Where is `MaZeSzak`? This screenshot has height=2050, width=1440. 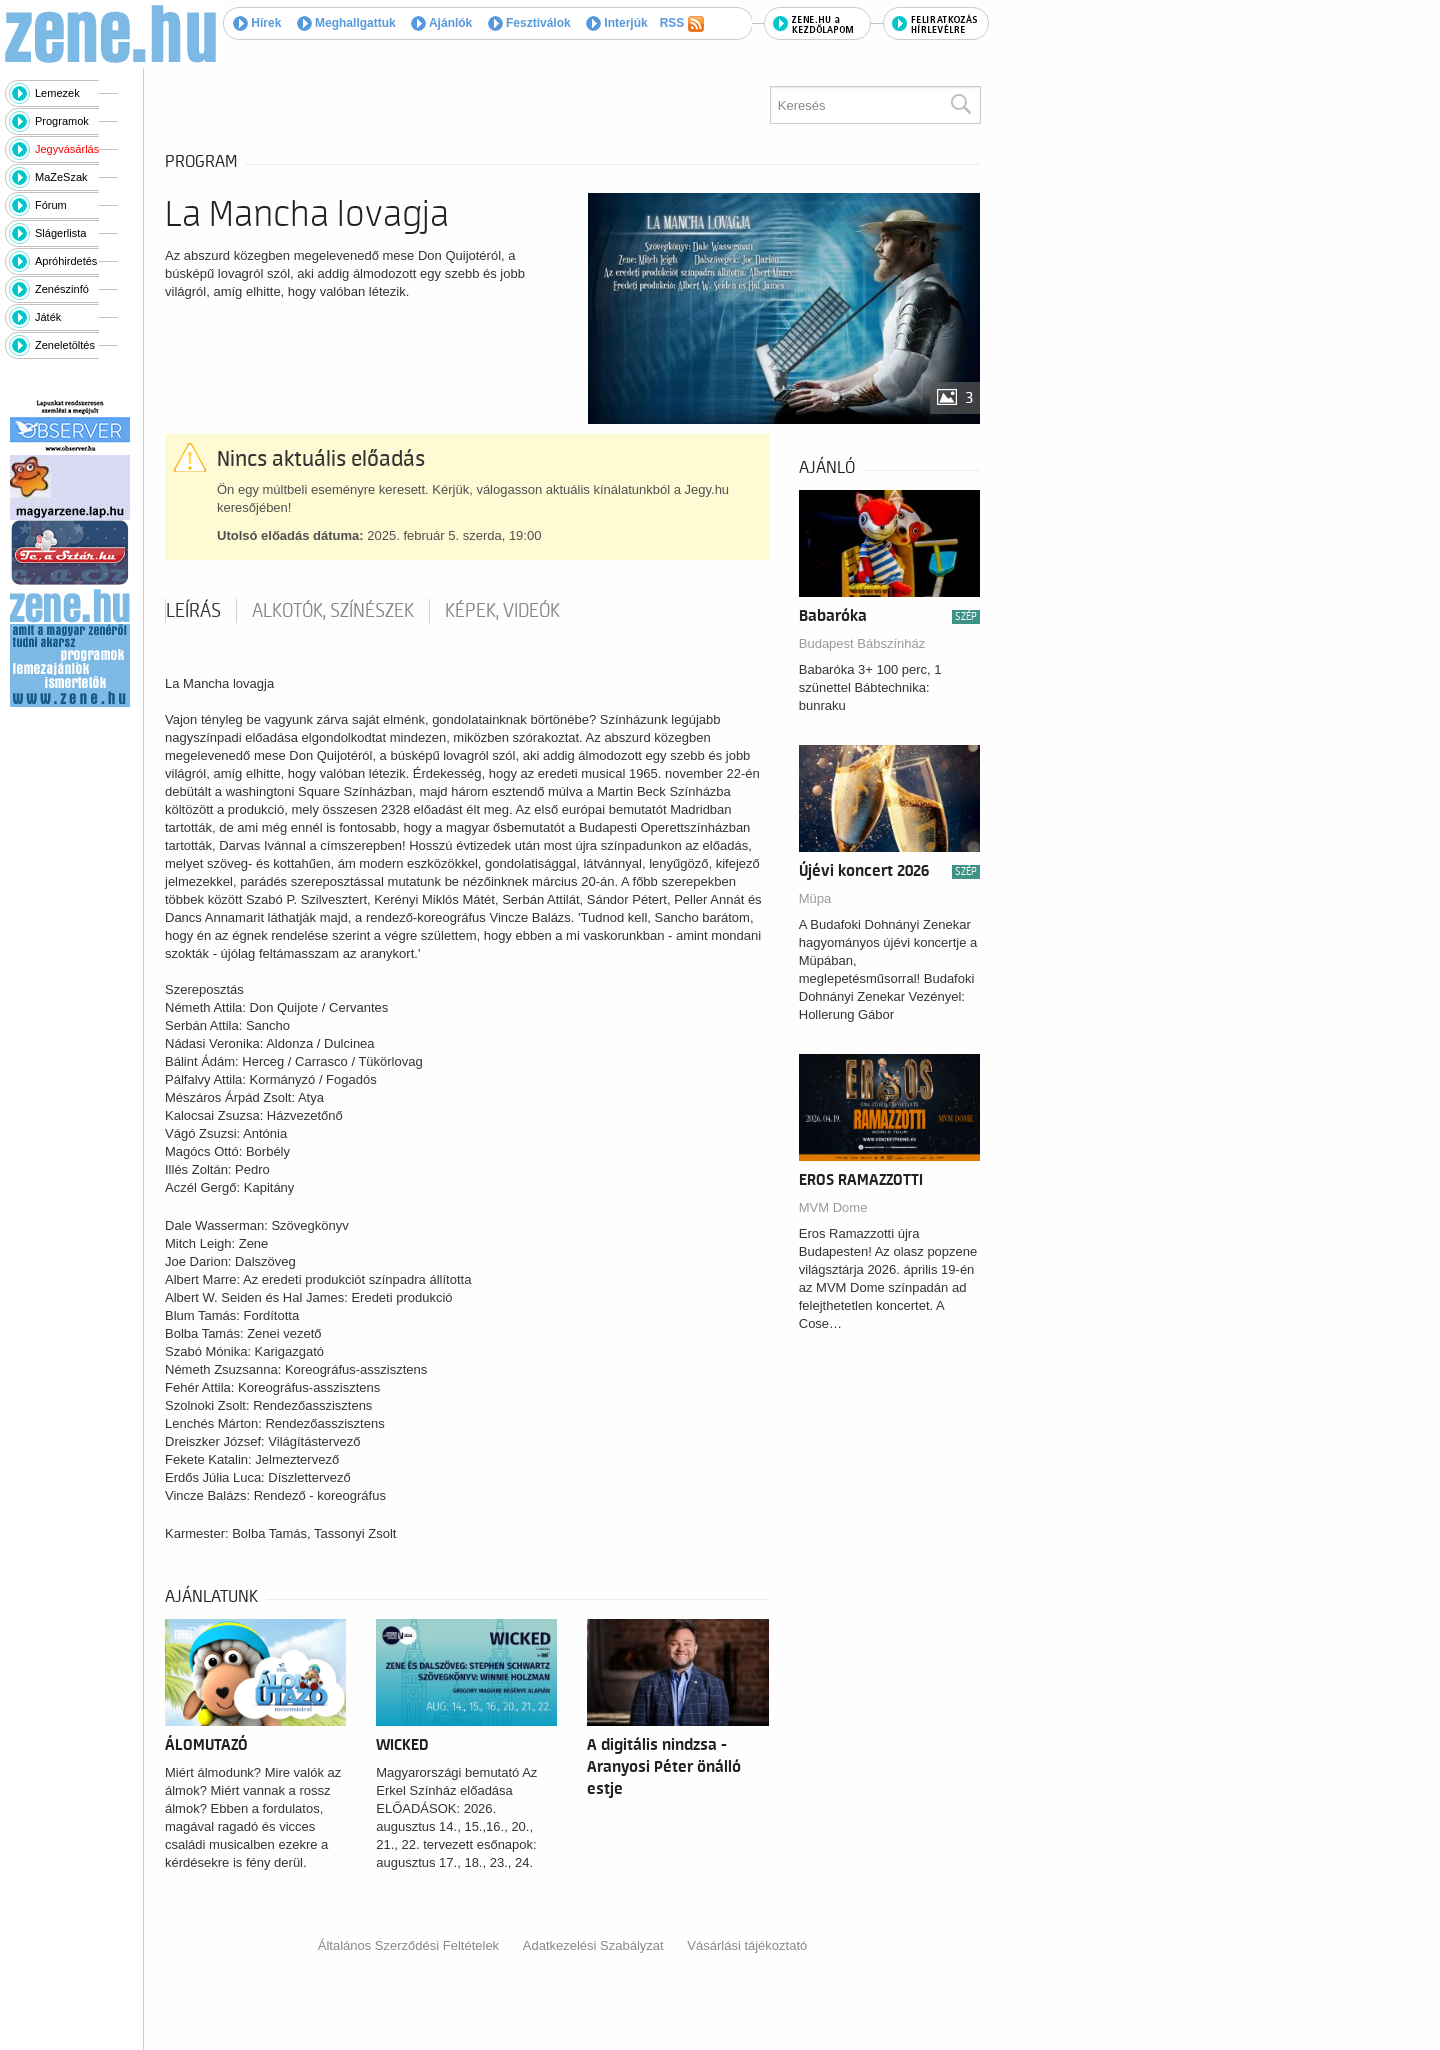
MaZeSzak is located at coordinates (61, 177).